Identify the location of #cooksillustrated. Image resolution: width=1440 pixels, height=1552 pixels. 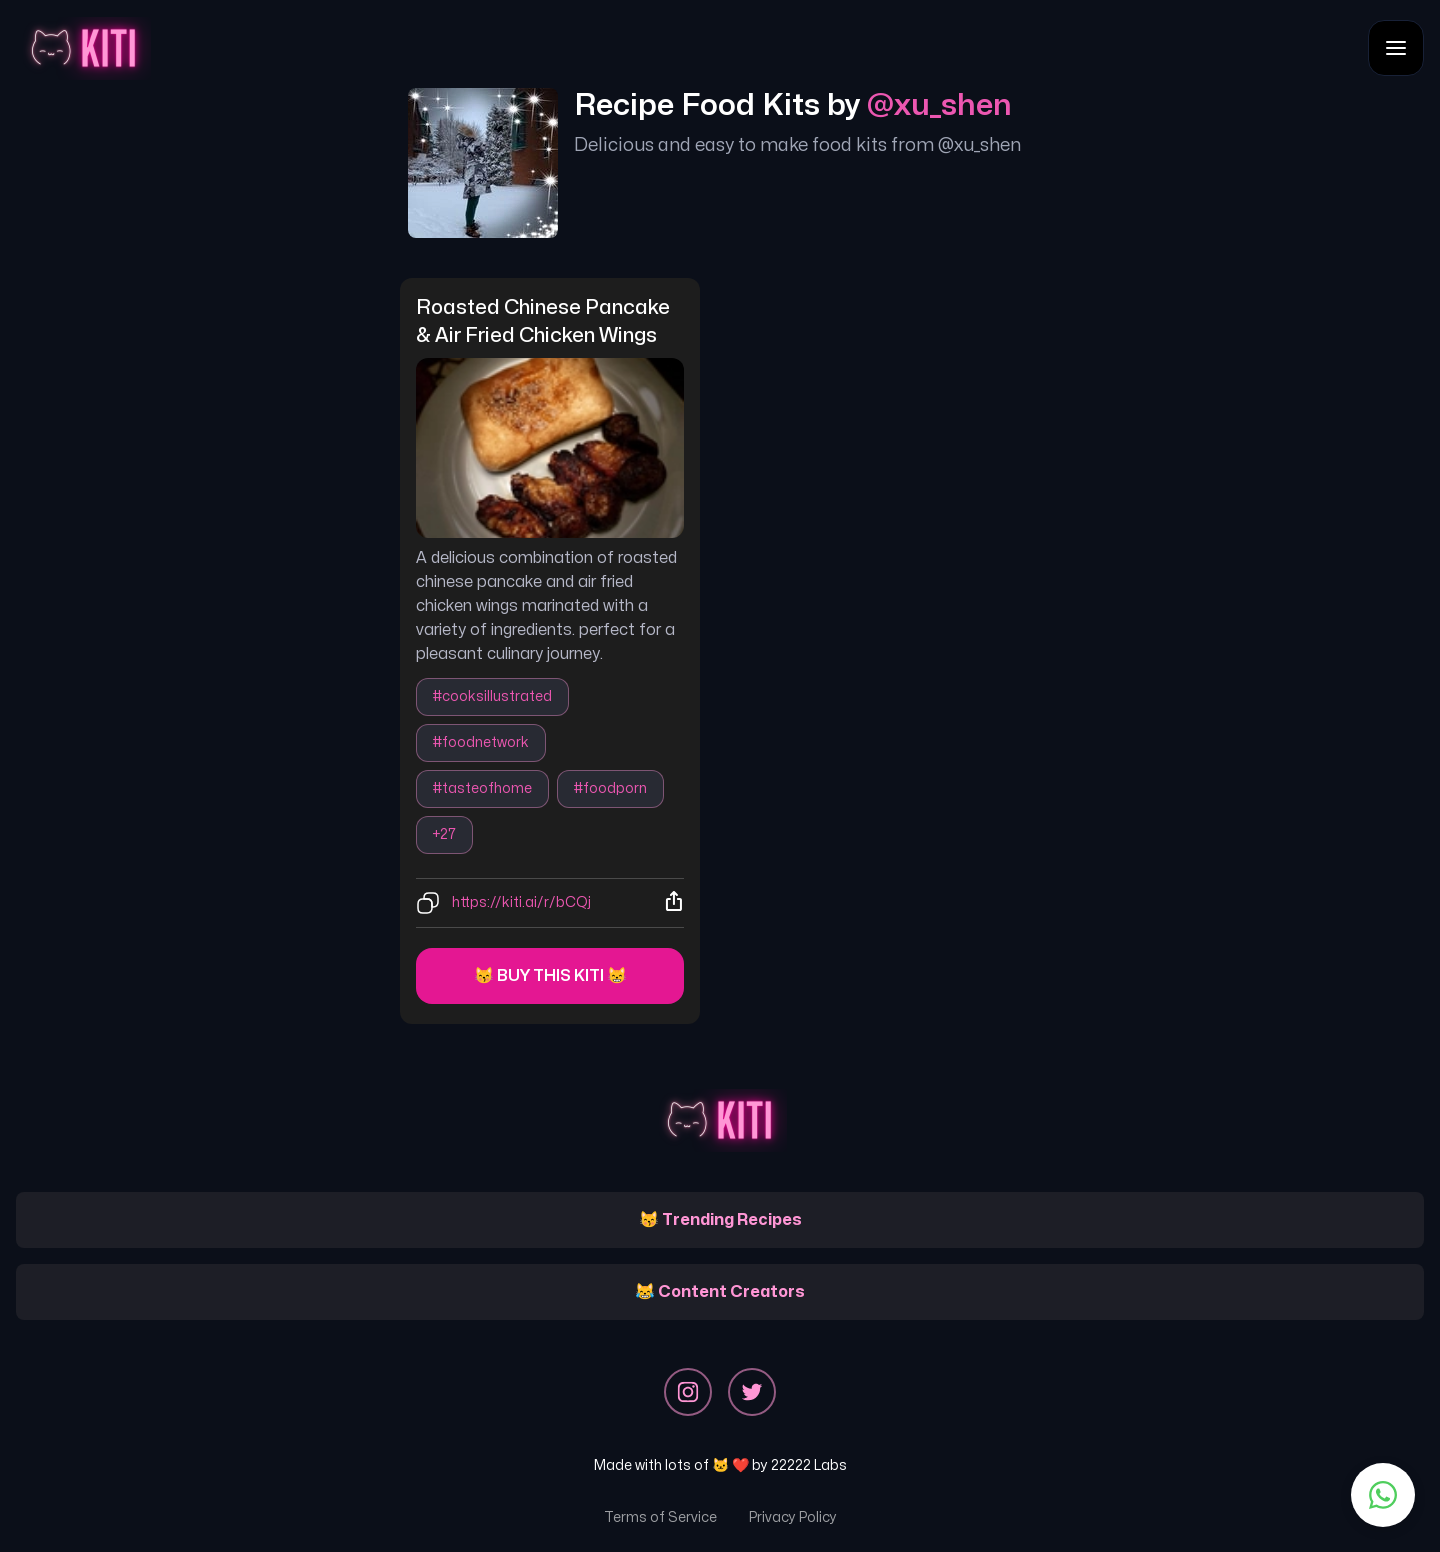
(492, 696).